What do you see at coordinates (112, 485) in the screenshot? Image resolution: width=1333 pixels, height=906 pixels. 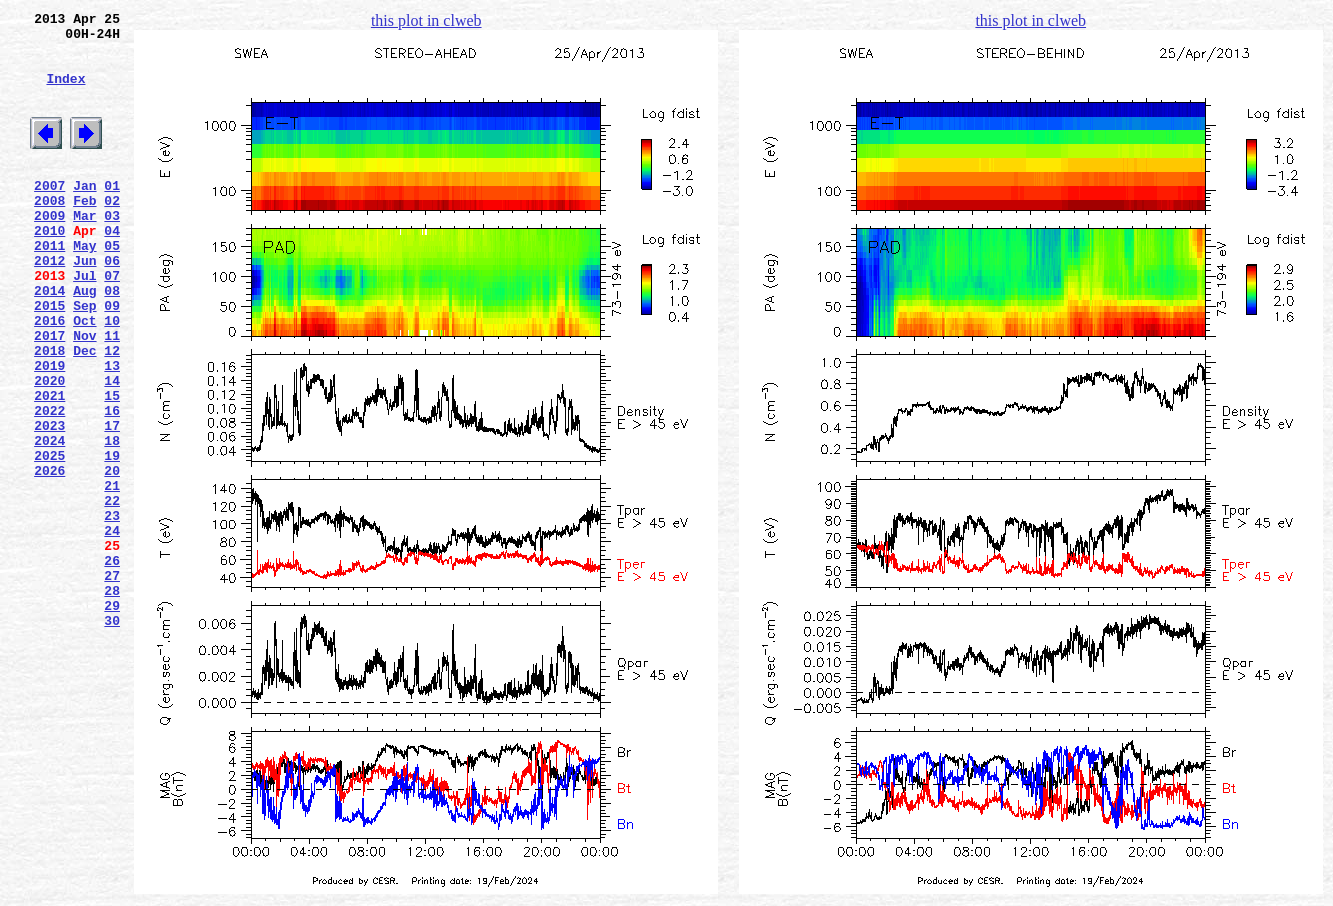 I see `16` at bounding box center [112, 485].